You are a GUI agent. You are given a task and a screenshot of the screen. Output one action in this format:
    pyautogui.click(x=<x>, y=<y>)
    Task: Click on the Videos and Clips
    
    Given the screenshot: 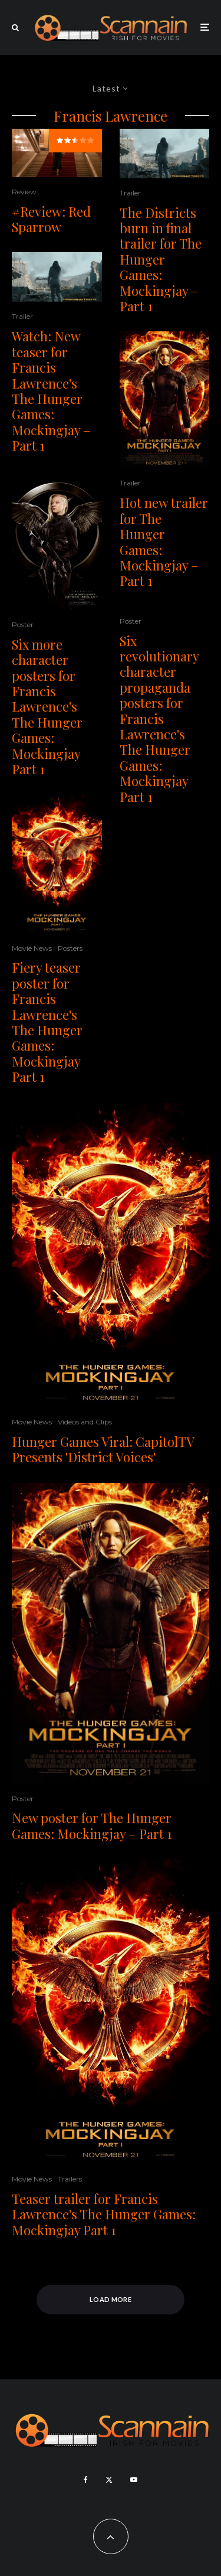 What is the action you would take?
    pyautogui.click(x=85, y=1421)
    